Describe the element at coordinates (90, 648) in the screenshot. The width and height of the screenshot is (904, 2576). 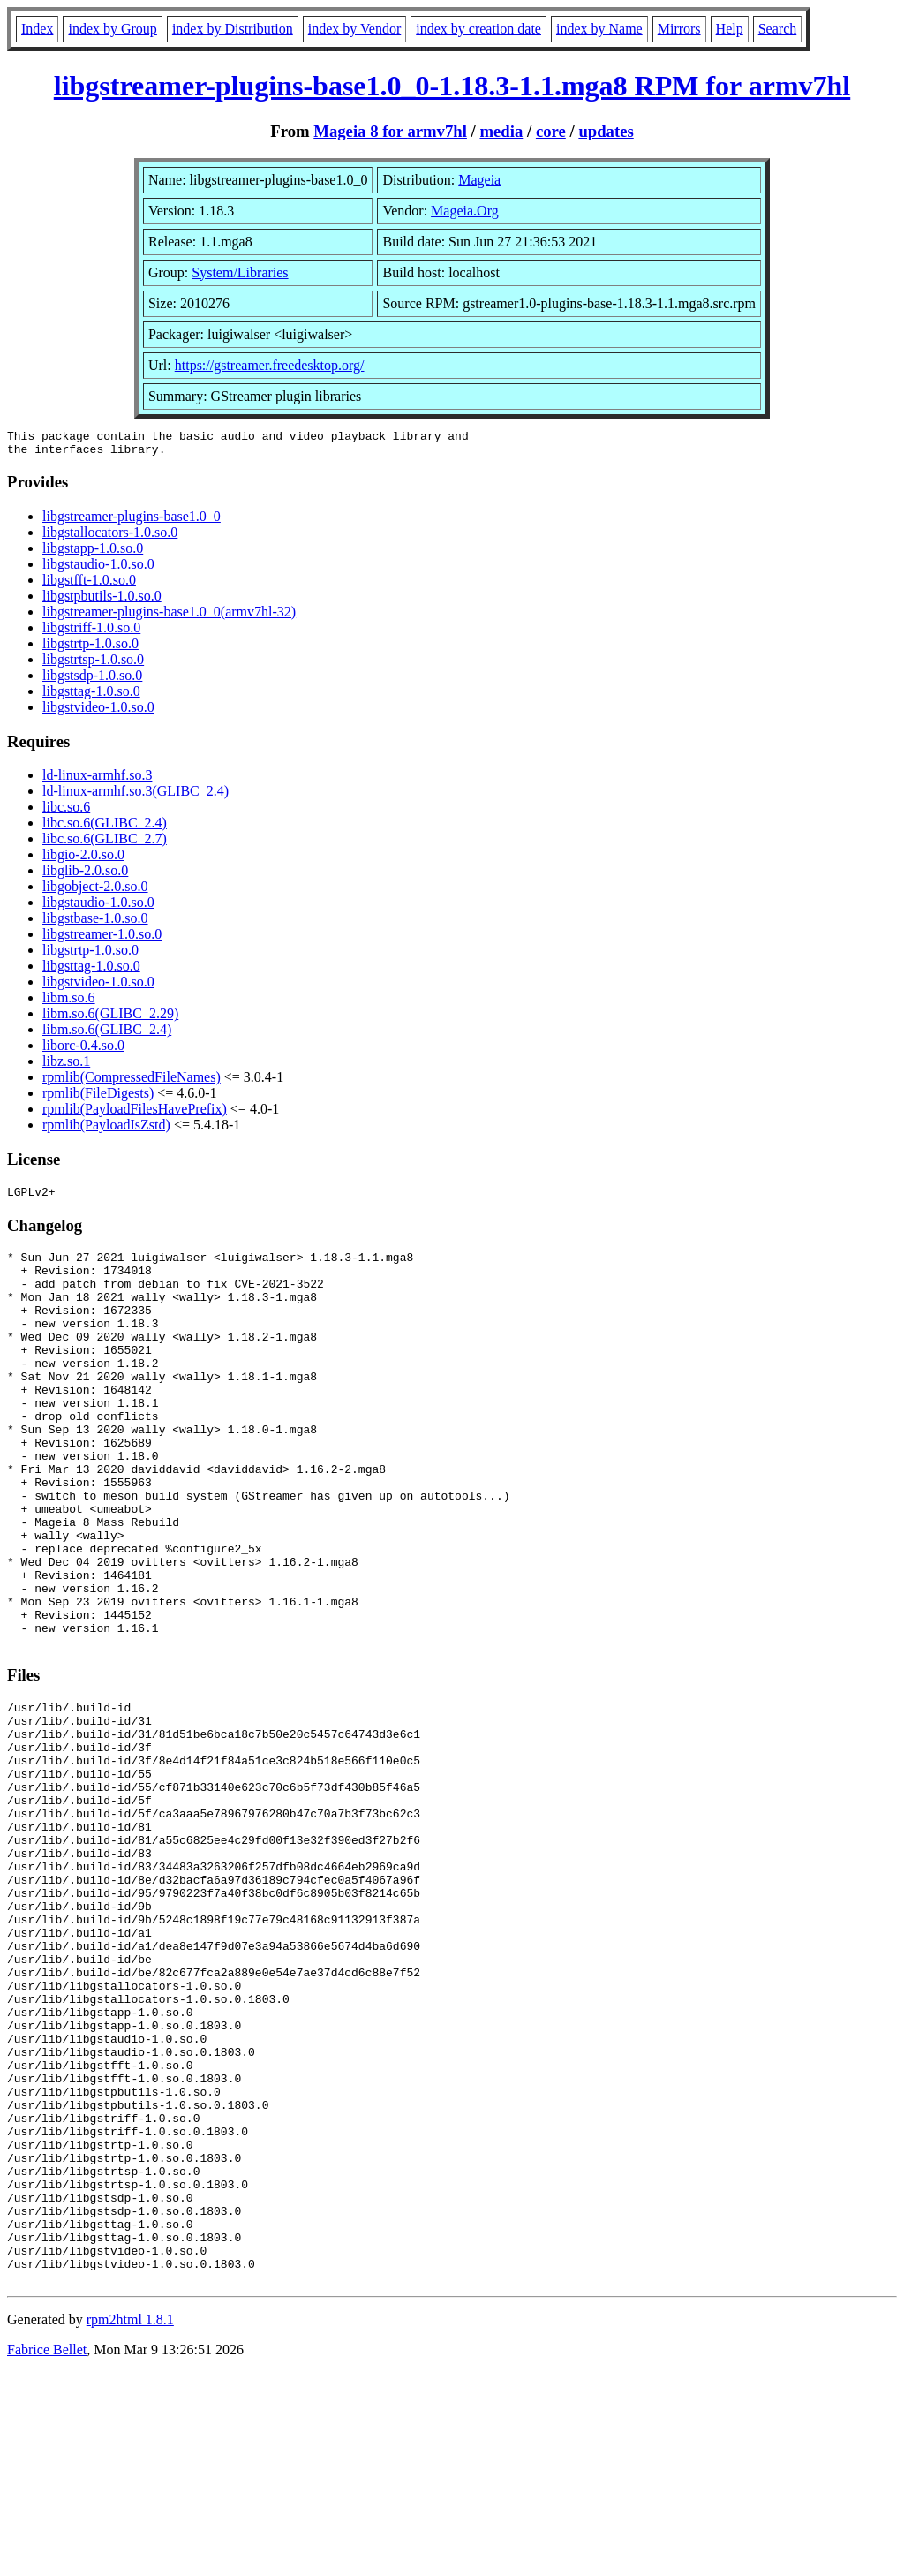
I see `libgstrtp-1.0.so.0` at that location.